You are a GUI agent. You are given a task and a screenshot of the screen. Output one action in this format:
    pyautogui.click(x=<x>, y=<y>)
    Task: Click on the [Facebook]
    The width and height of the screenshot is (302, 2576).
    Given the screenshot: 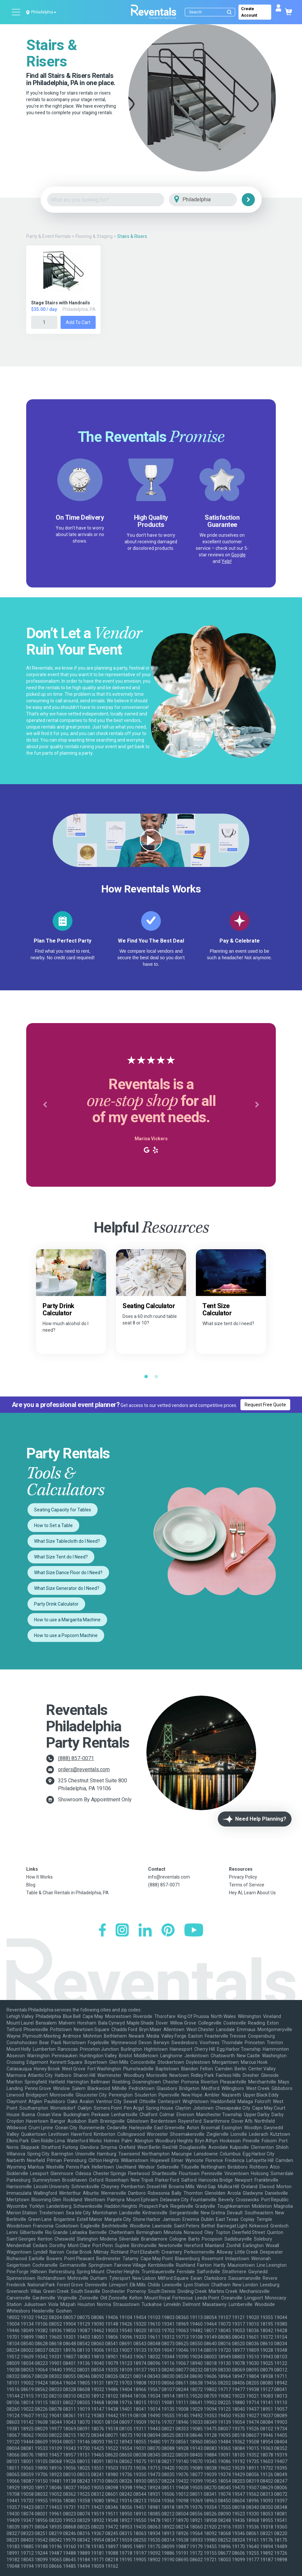 What is the action you would take?
    pyautogui.click(x=102, y=1930)
    